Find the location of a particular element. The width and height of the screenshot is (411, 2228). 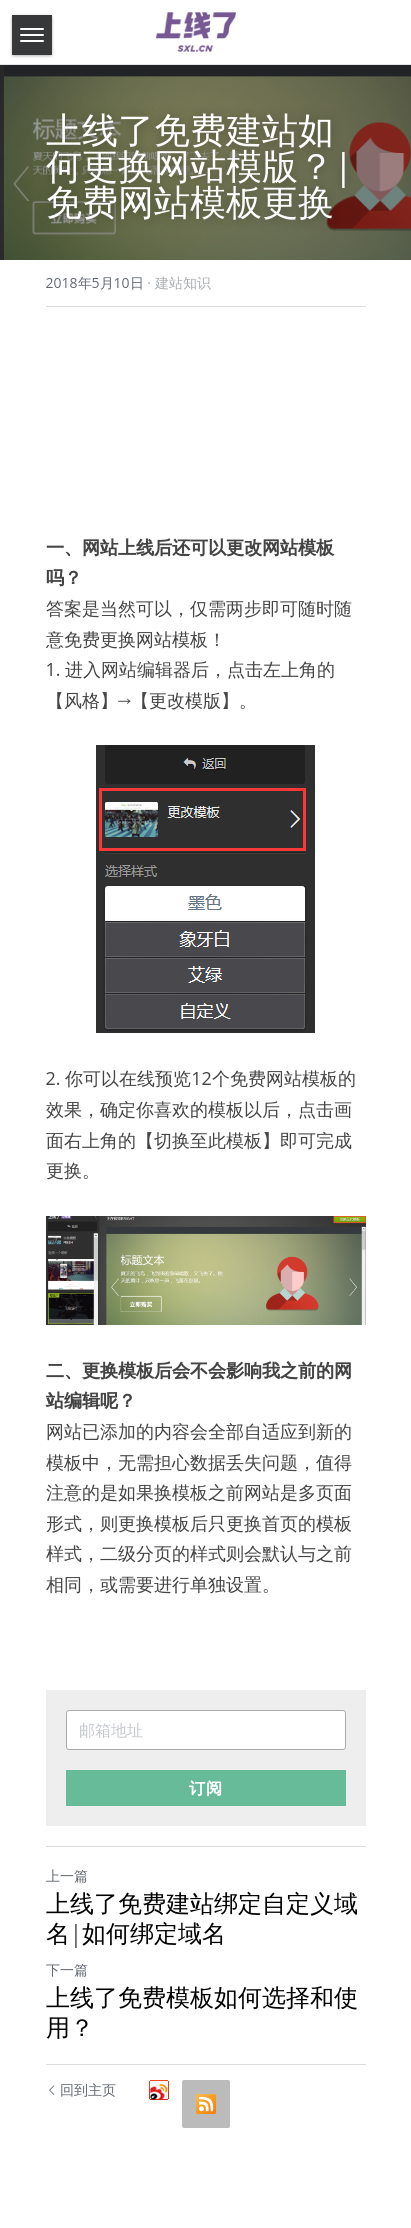

上线了免费建站绑定自定义域名|如何绑定域名 is located at coordinates (202, 1918).